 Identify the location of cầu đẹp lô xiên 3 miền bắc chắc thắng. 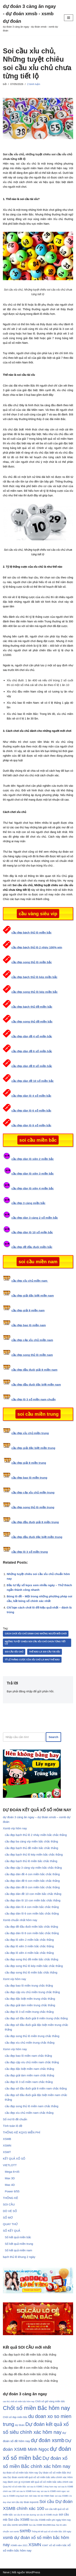
(29, 1946).